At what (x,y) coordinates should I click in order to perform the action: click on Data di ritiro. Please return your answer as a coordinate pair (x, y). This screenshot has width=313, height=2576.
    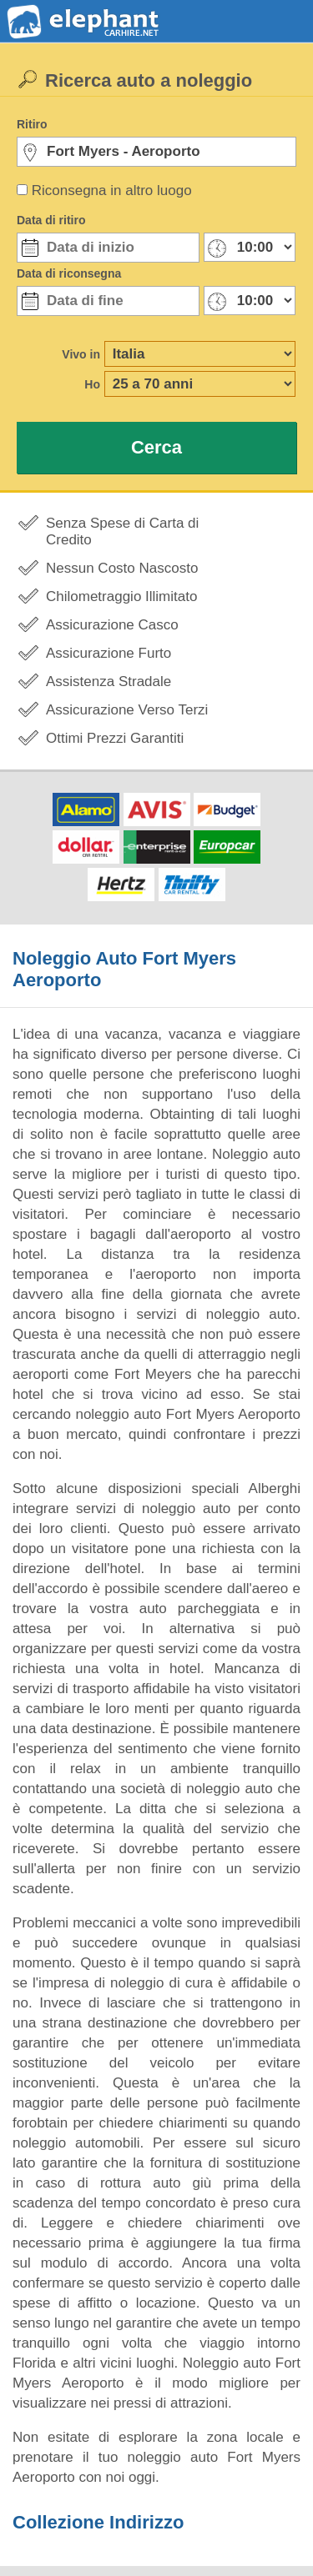
    Looking at the image, I should click on (51, 220).